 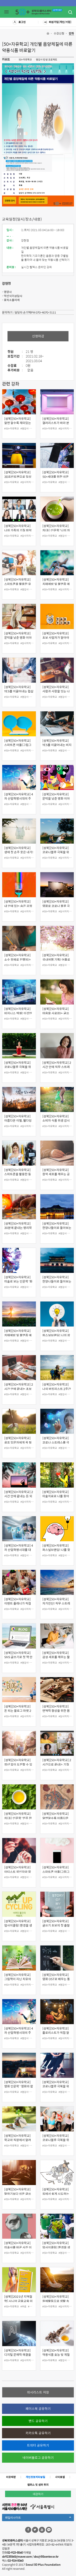 I want to click on [성북][50+자유학교] 2시간 안에 끝내는 돈 되는 블로그 마켓, so click(x=18, y=1496).